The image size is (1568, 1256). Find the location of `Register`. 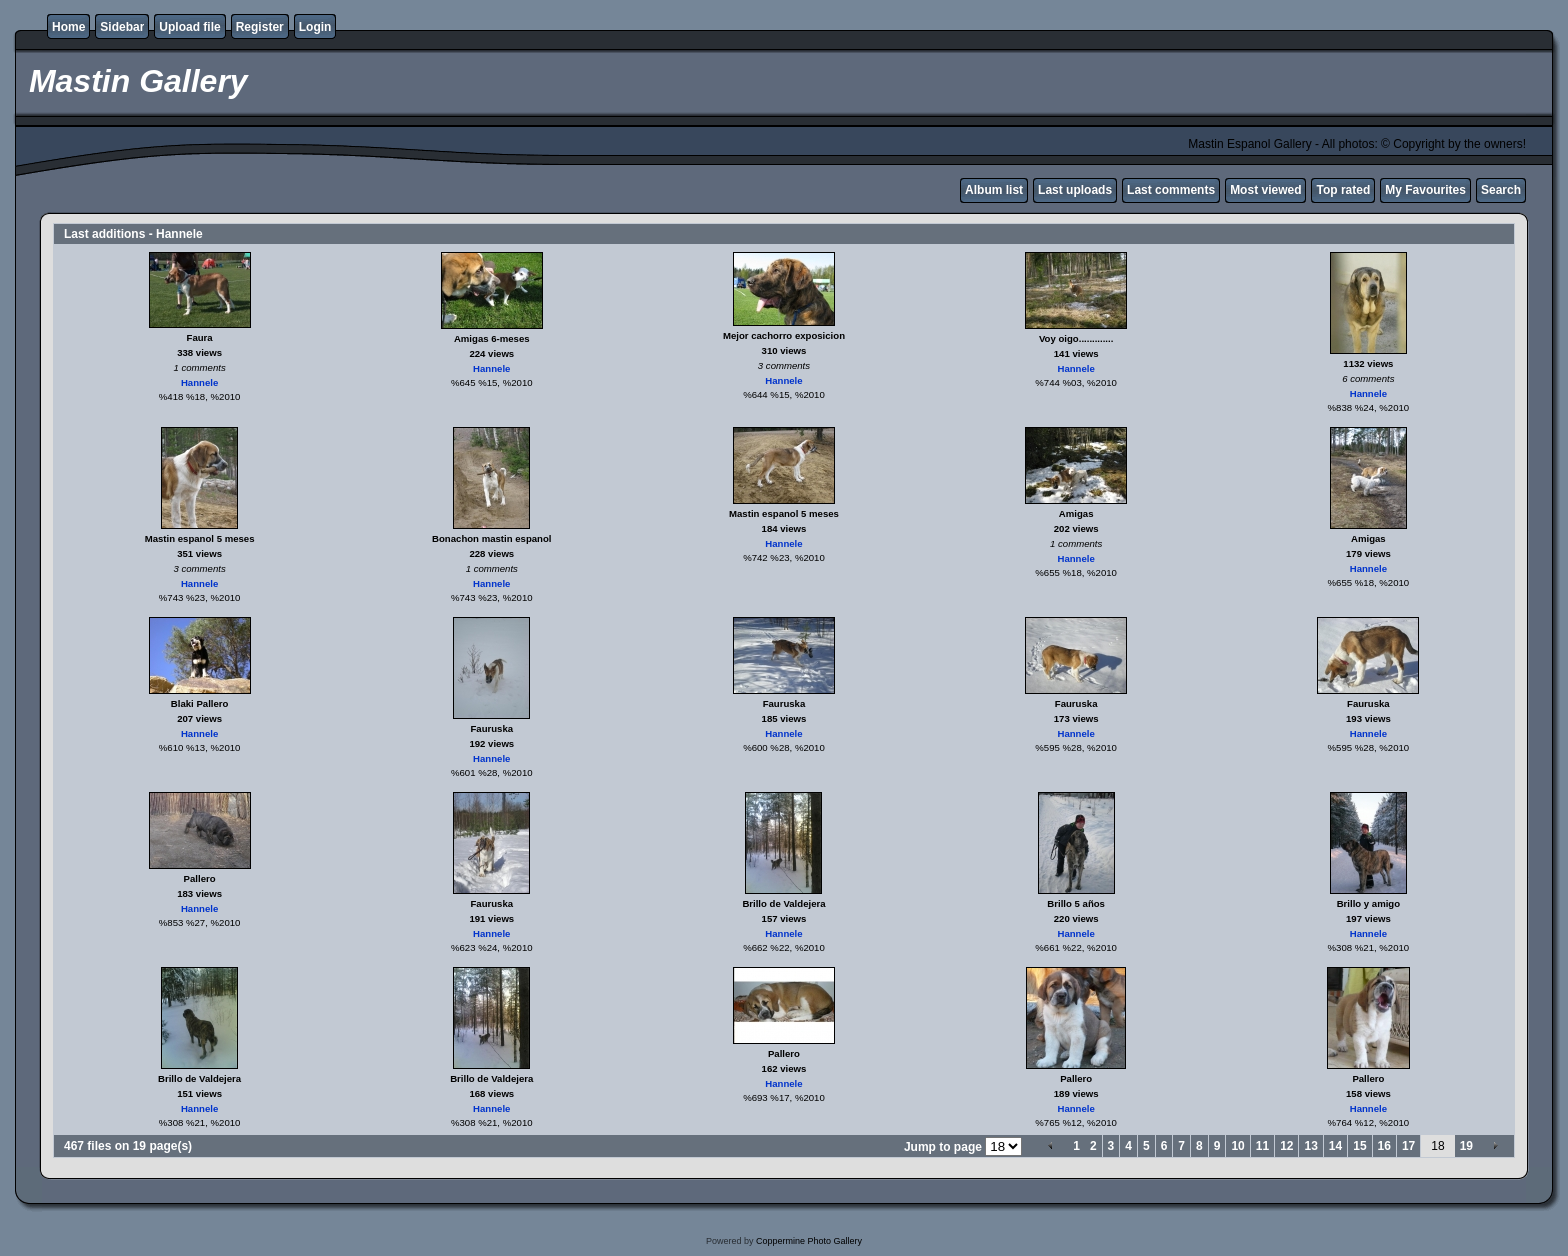

Register is located at coordinates (260, 27).